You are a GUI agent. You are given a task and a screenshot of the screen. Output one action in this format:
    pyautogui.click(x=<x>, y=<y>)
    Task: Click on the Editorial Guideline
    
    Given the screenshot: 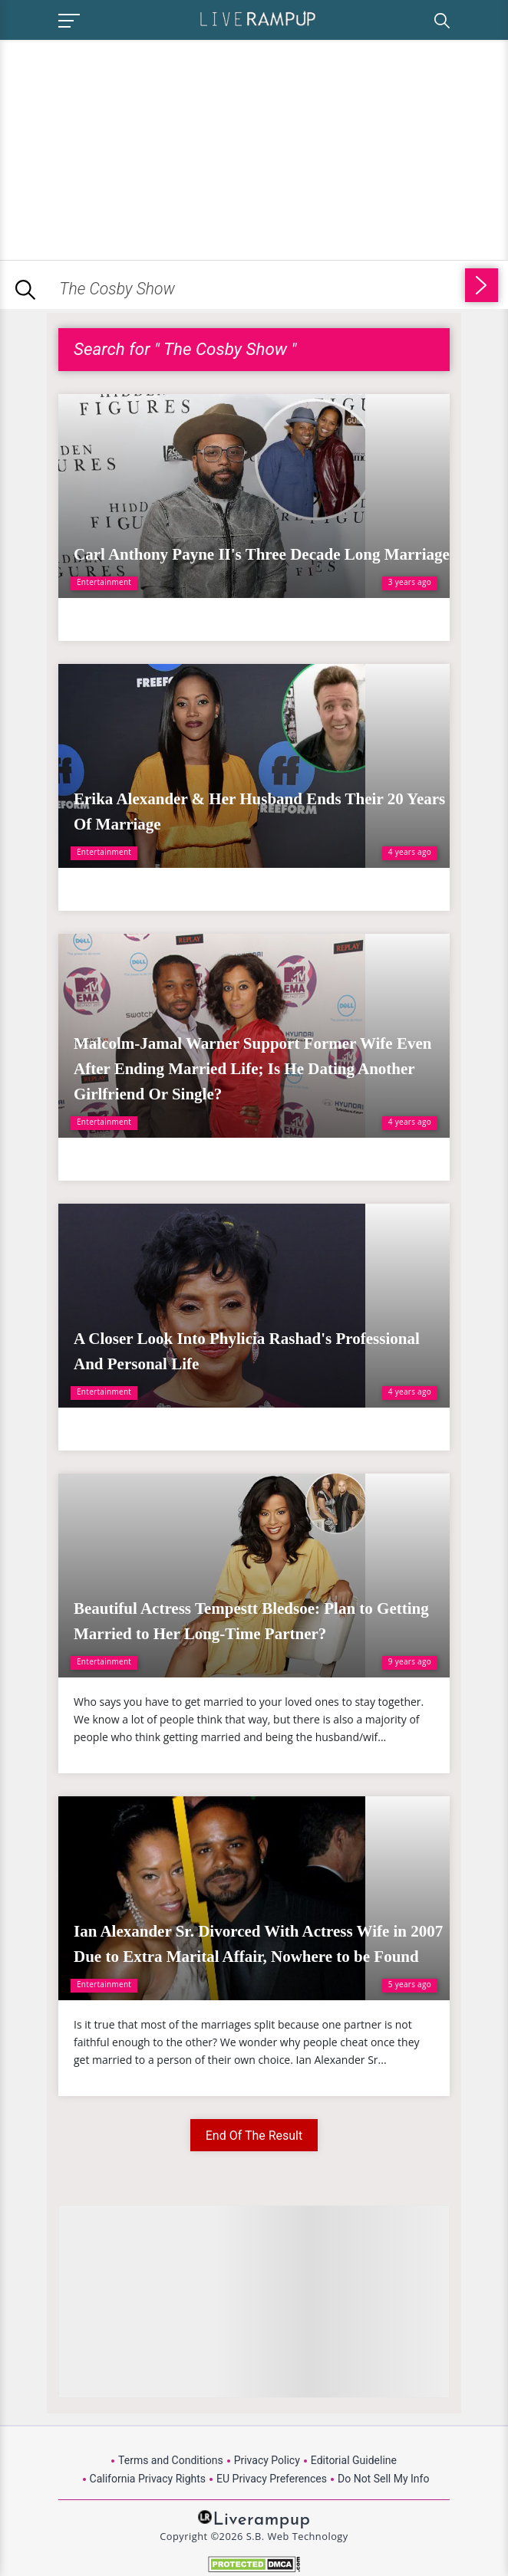 What is the action you would take?
    pyautogui.click(x=354, y=2460)
    